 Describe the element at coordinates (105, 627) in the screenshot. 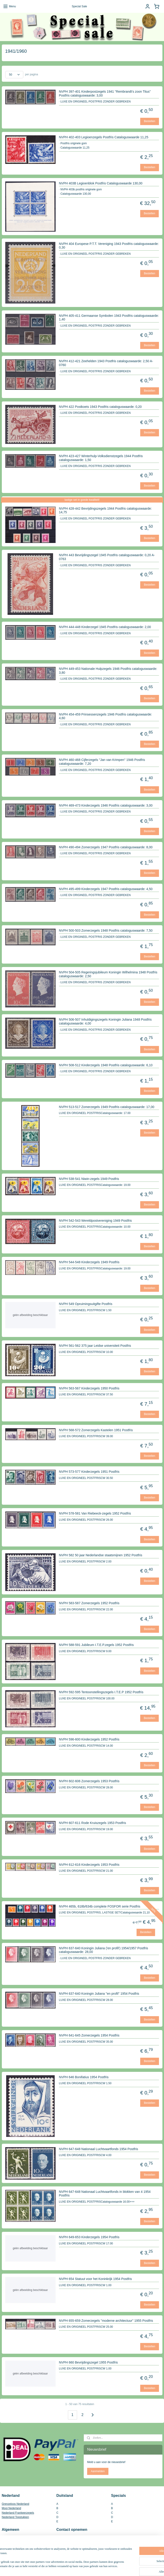

I see `NVPH 444-448 Kinderzegel 1945 Postfris cataloguswaarde: 2,00` at that location.